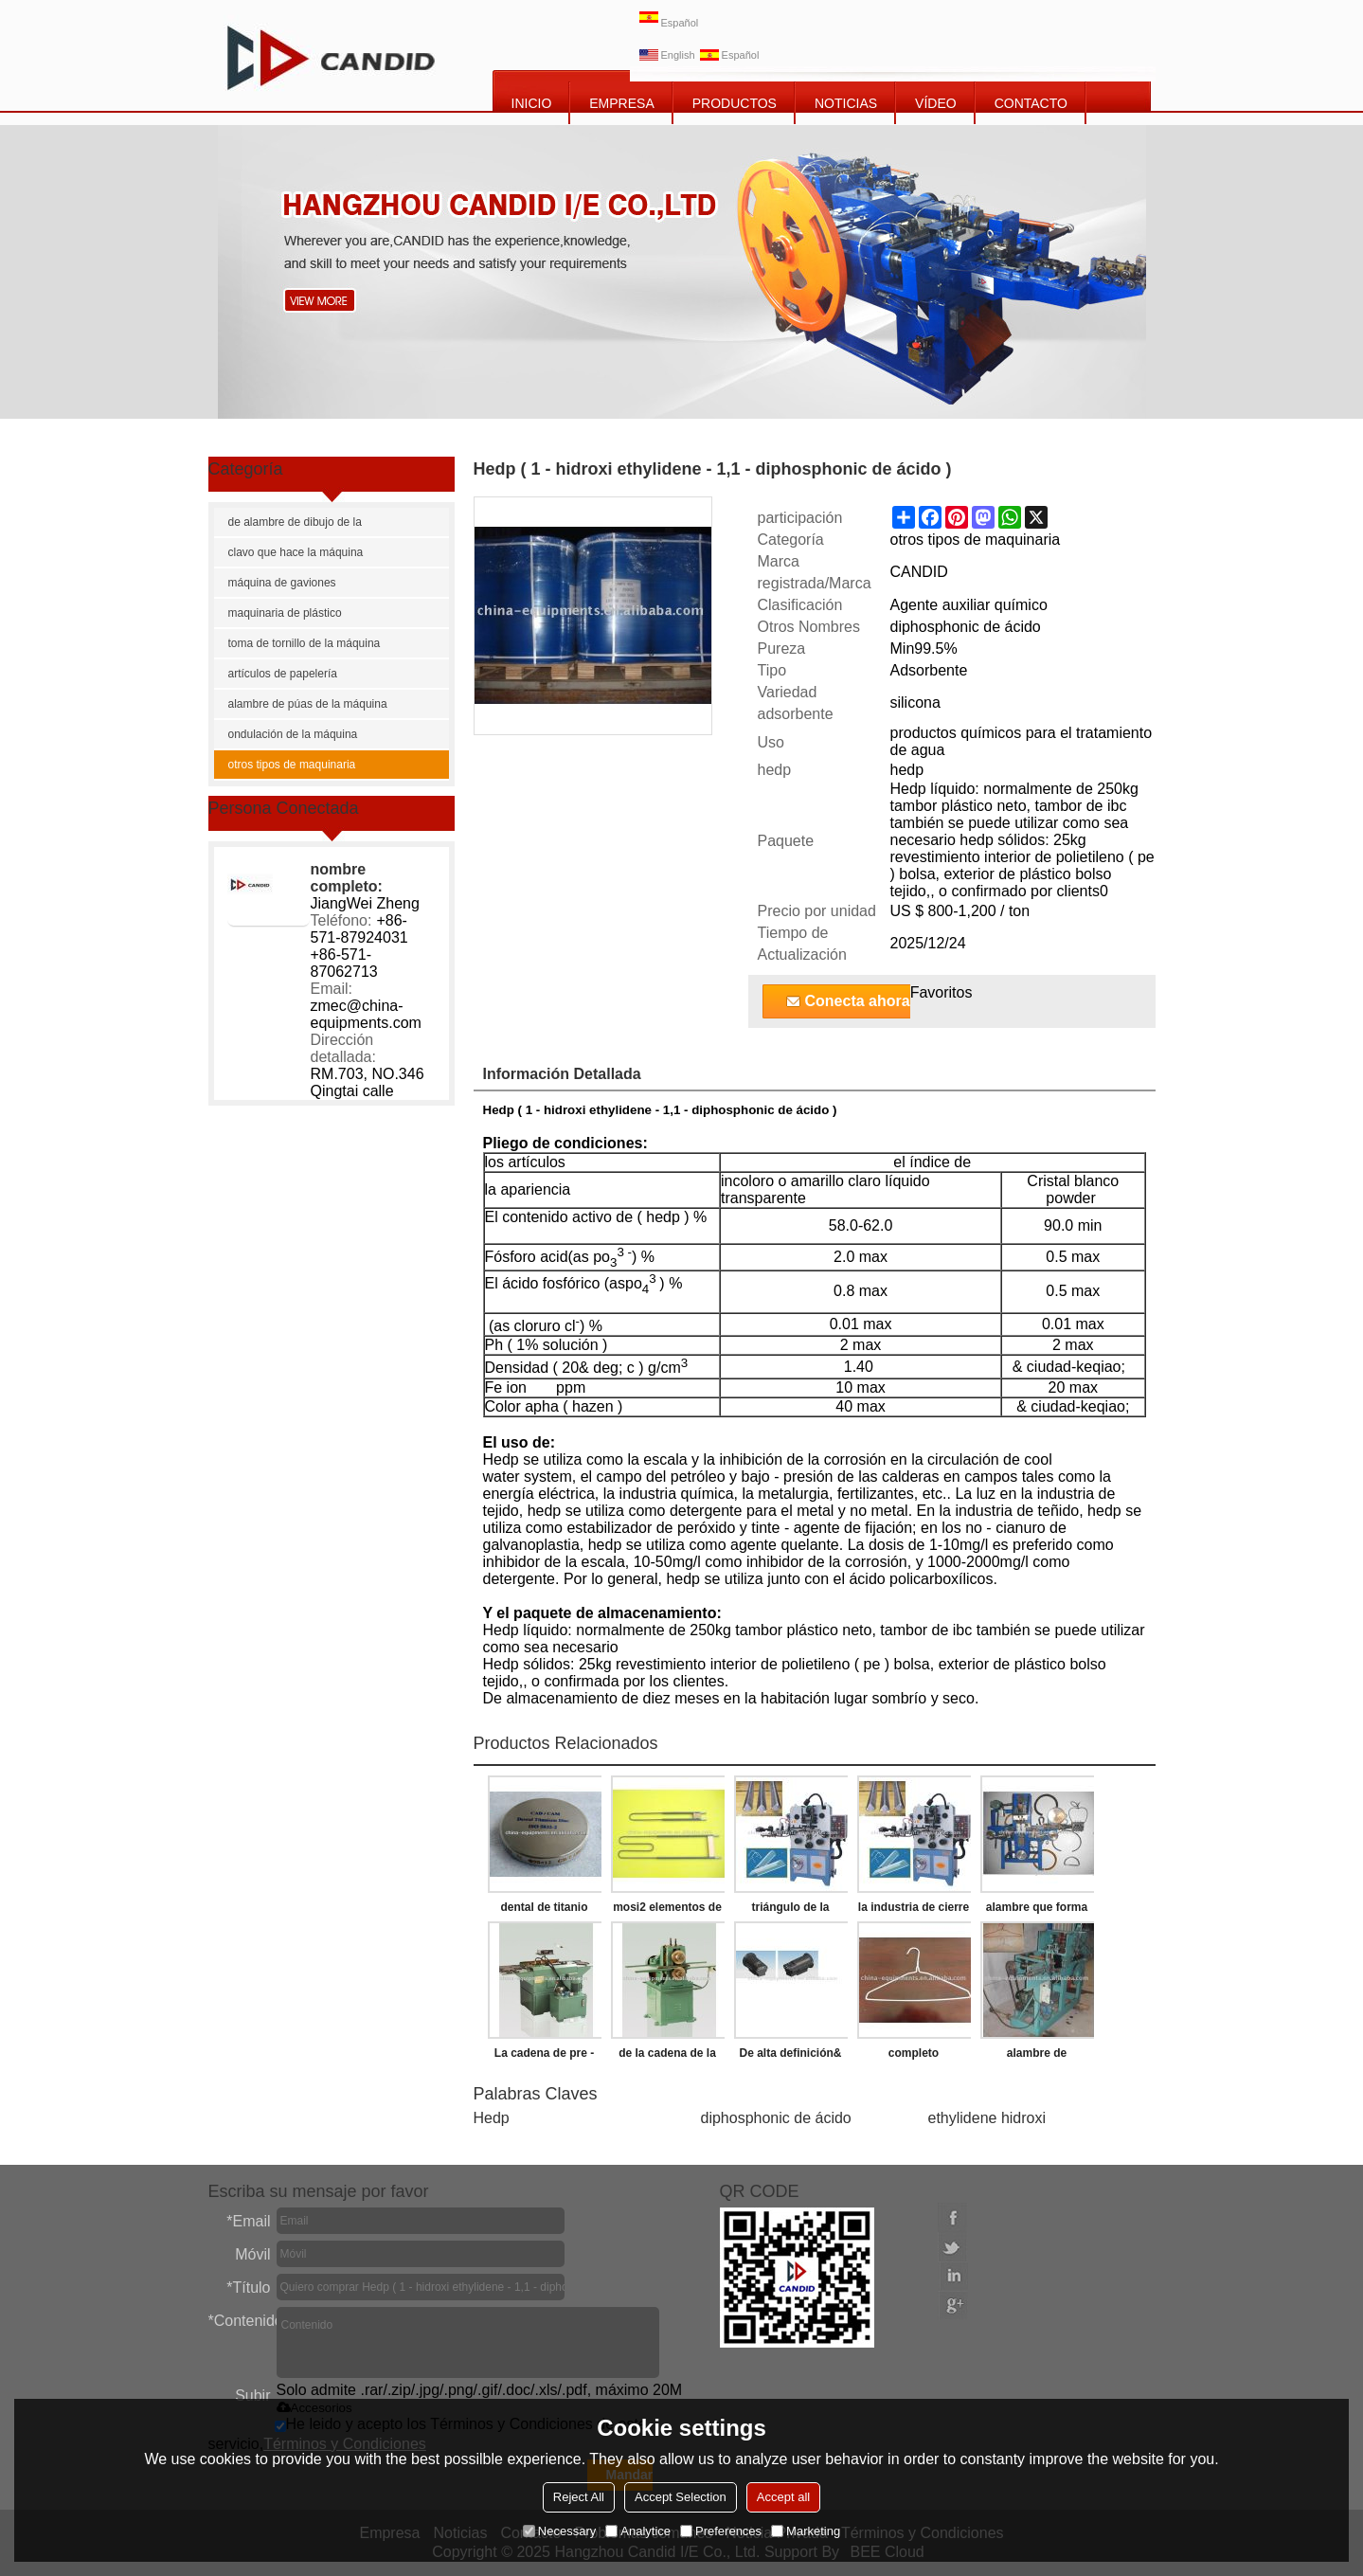  Describe the element at coordinates (721, 2531) in the screenshot. I see `Preferences` at that location.